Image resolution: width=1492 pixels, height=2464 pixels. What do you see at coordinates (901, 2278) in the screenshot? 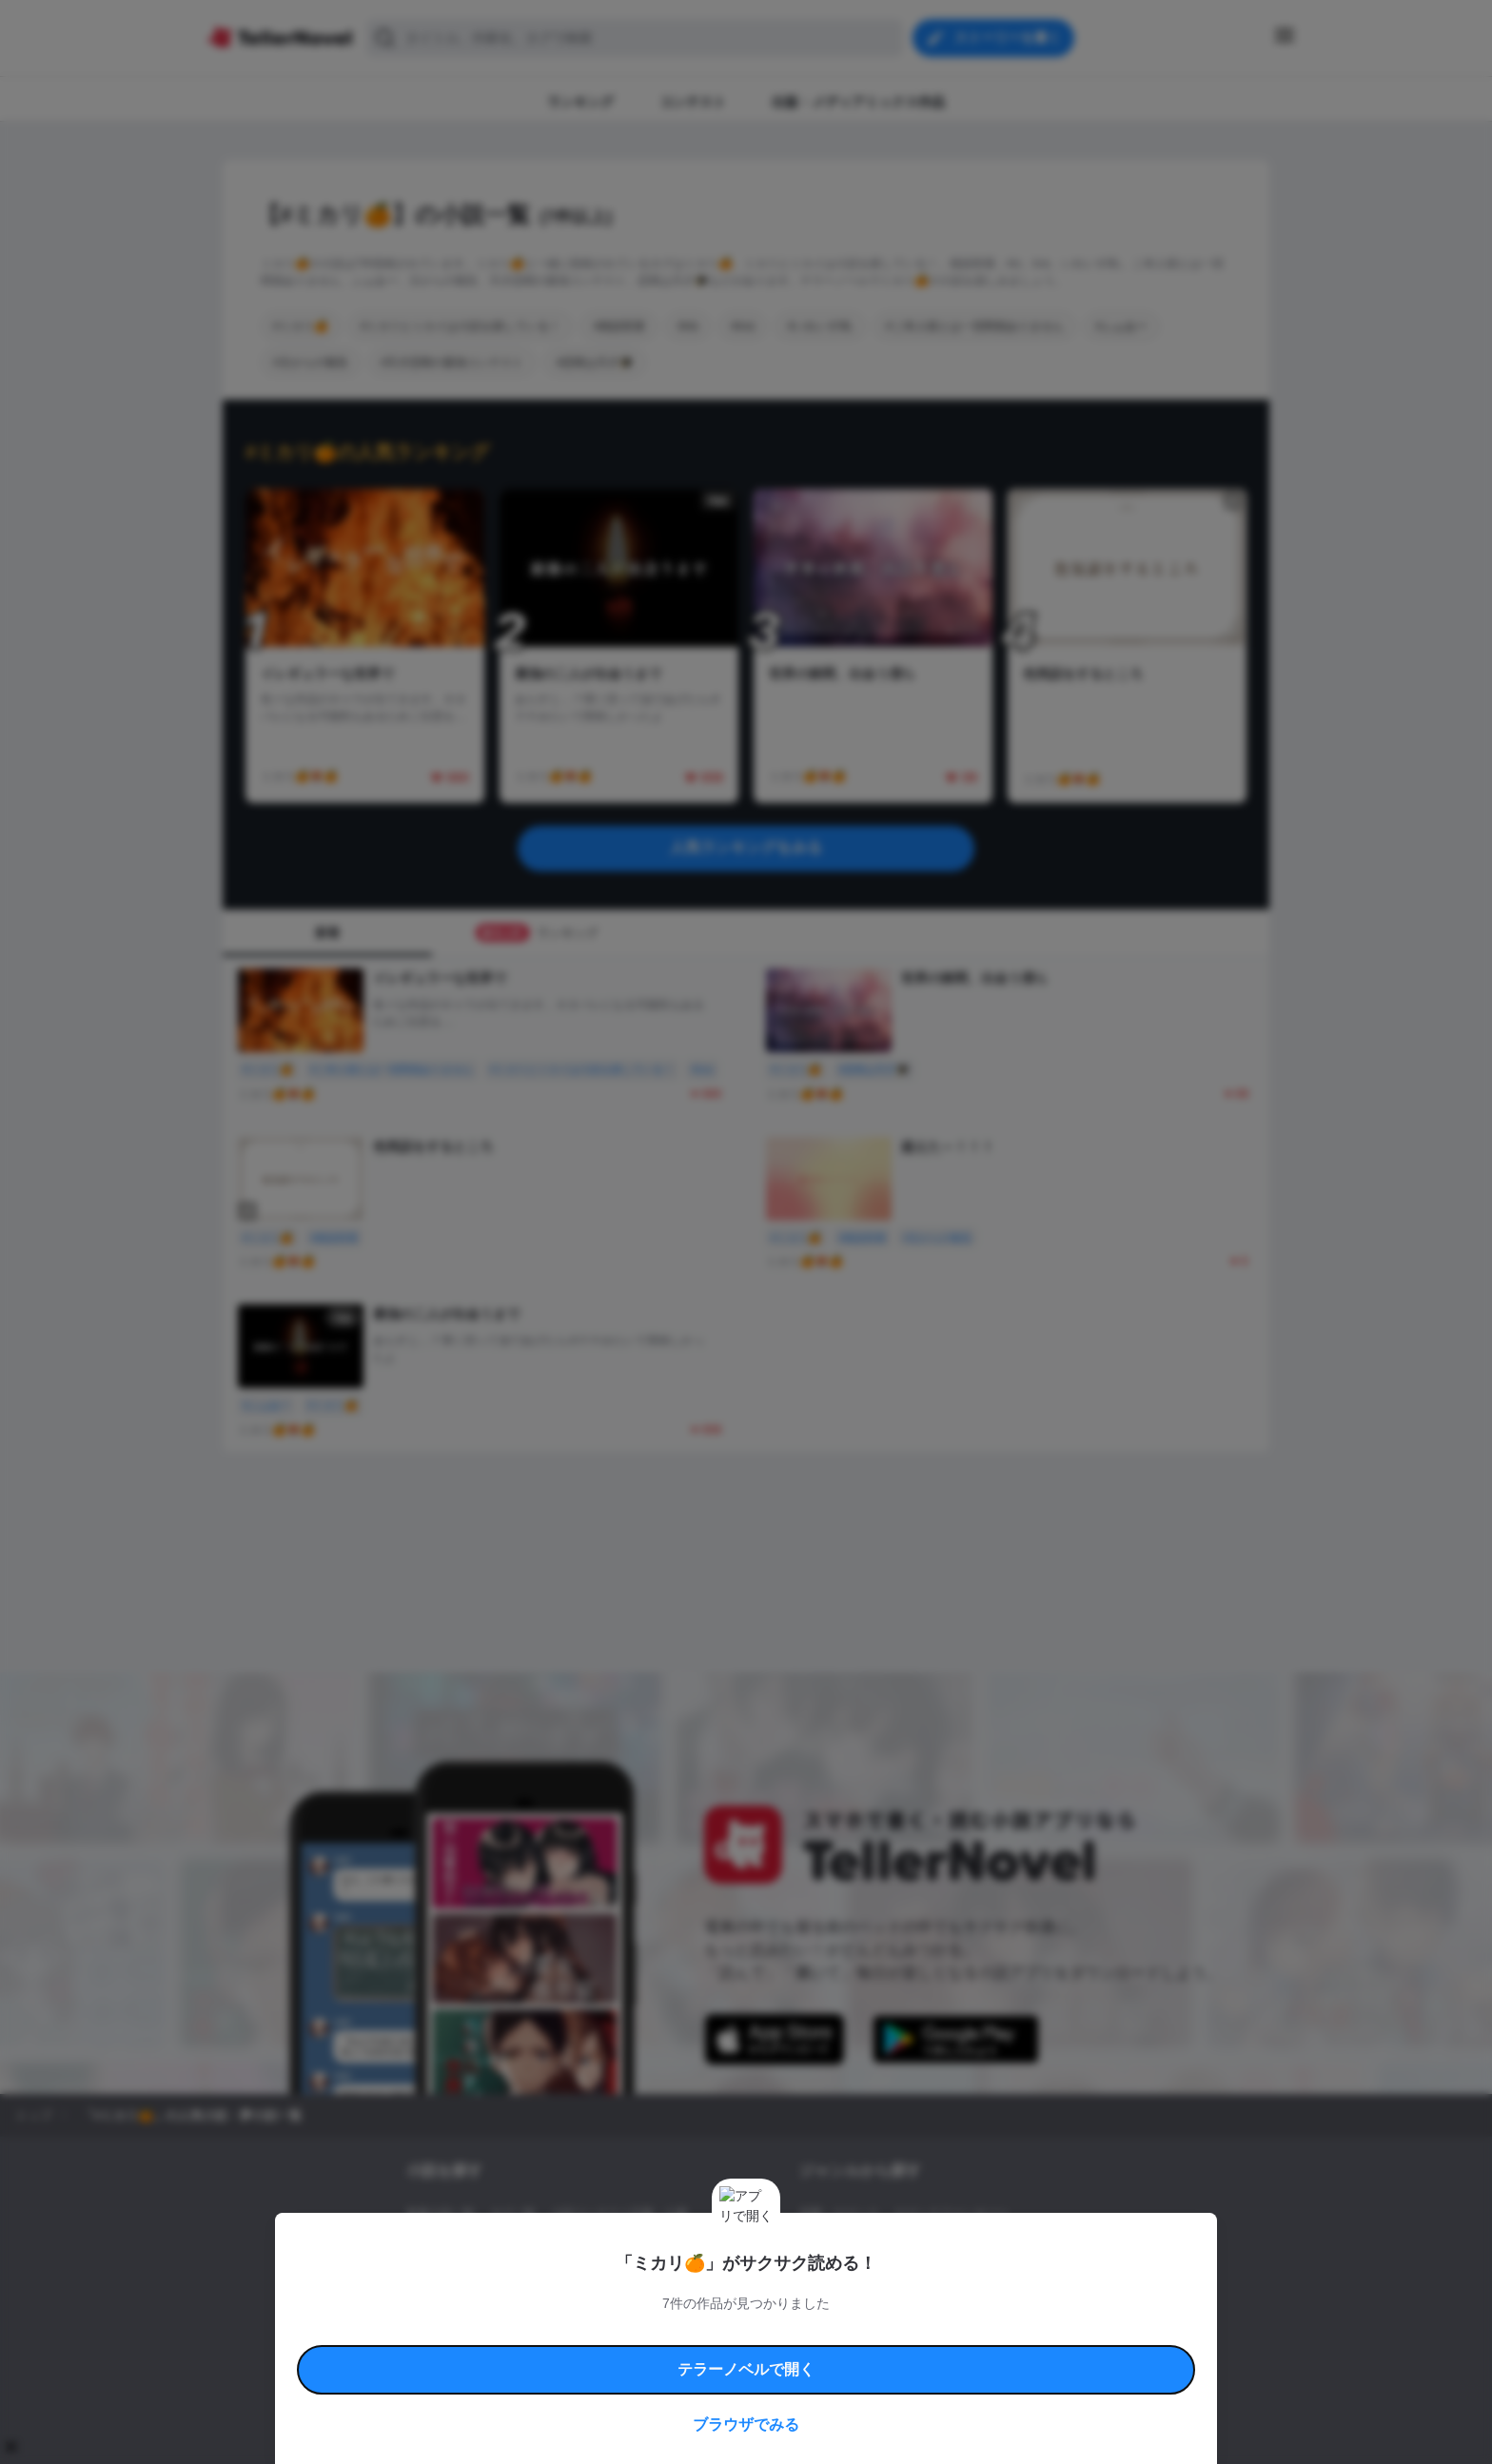
I see `コメディ` at bounding box center [901, 2278].